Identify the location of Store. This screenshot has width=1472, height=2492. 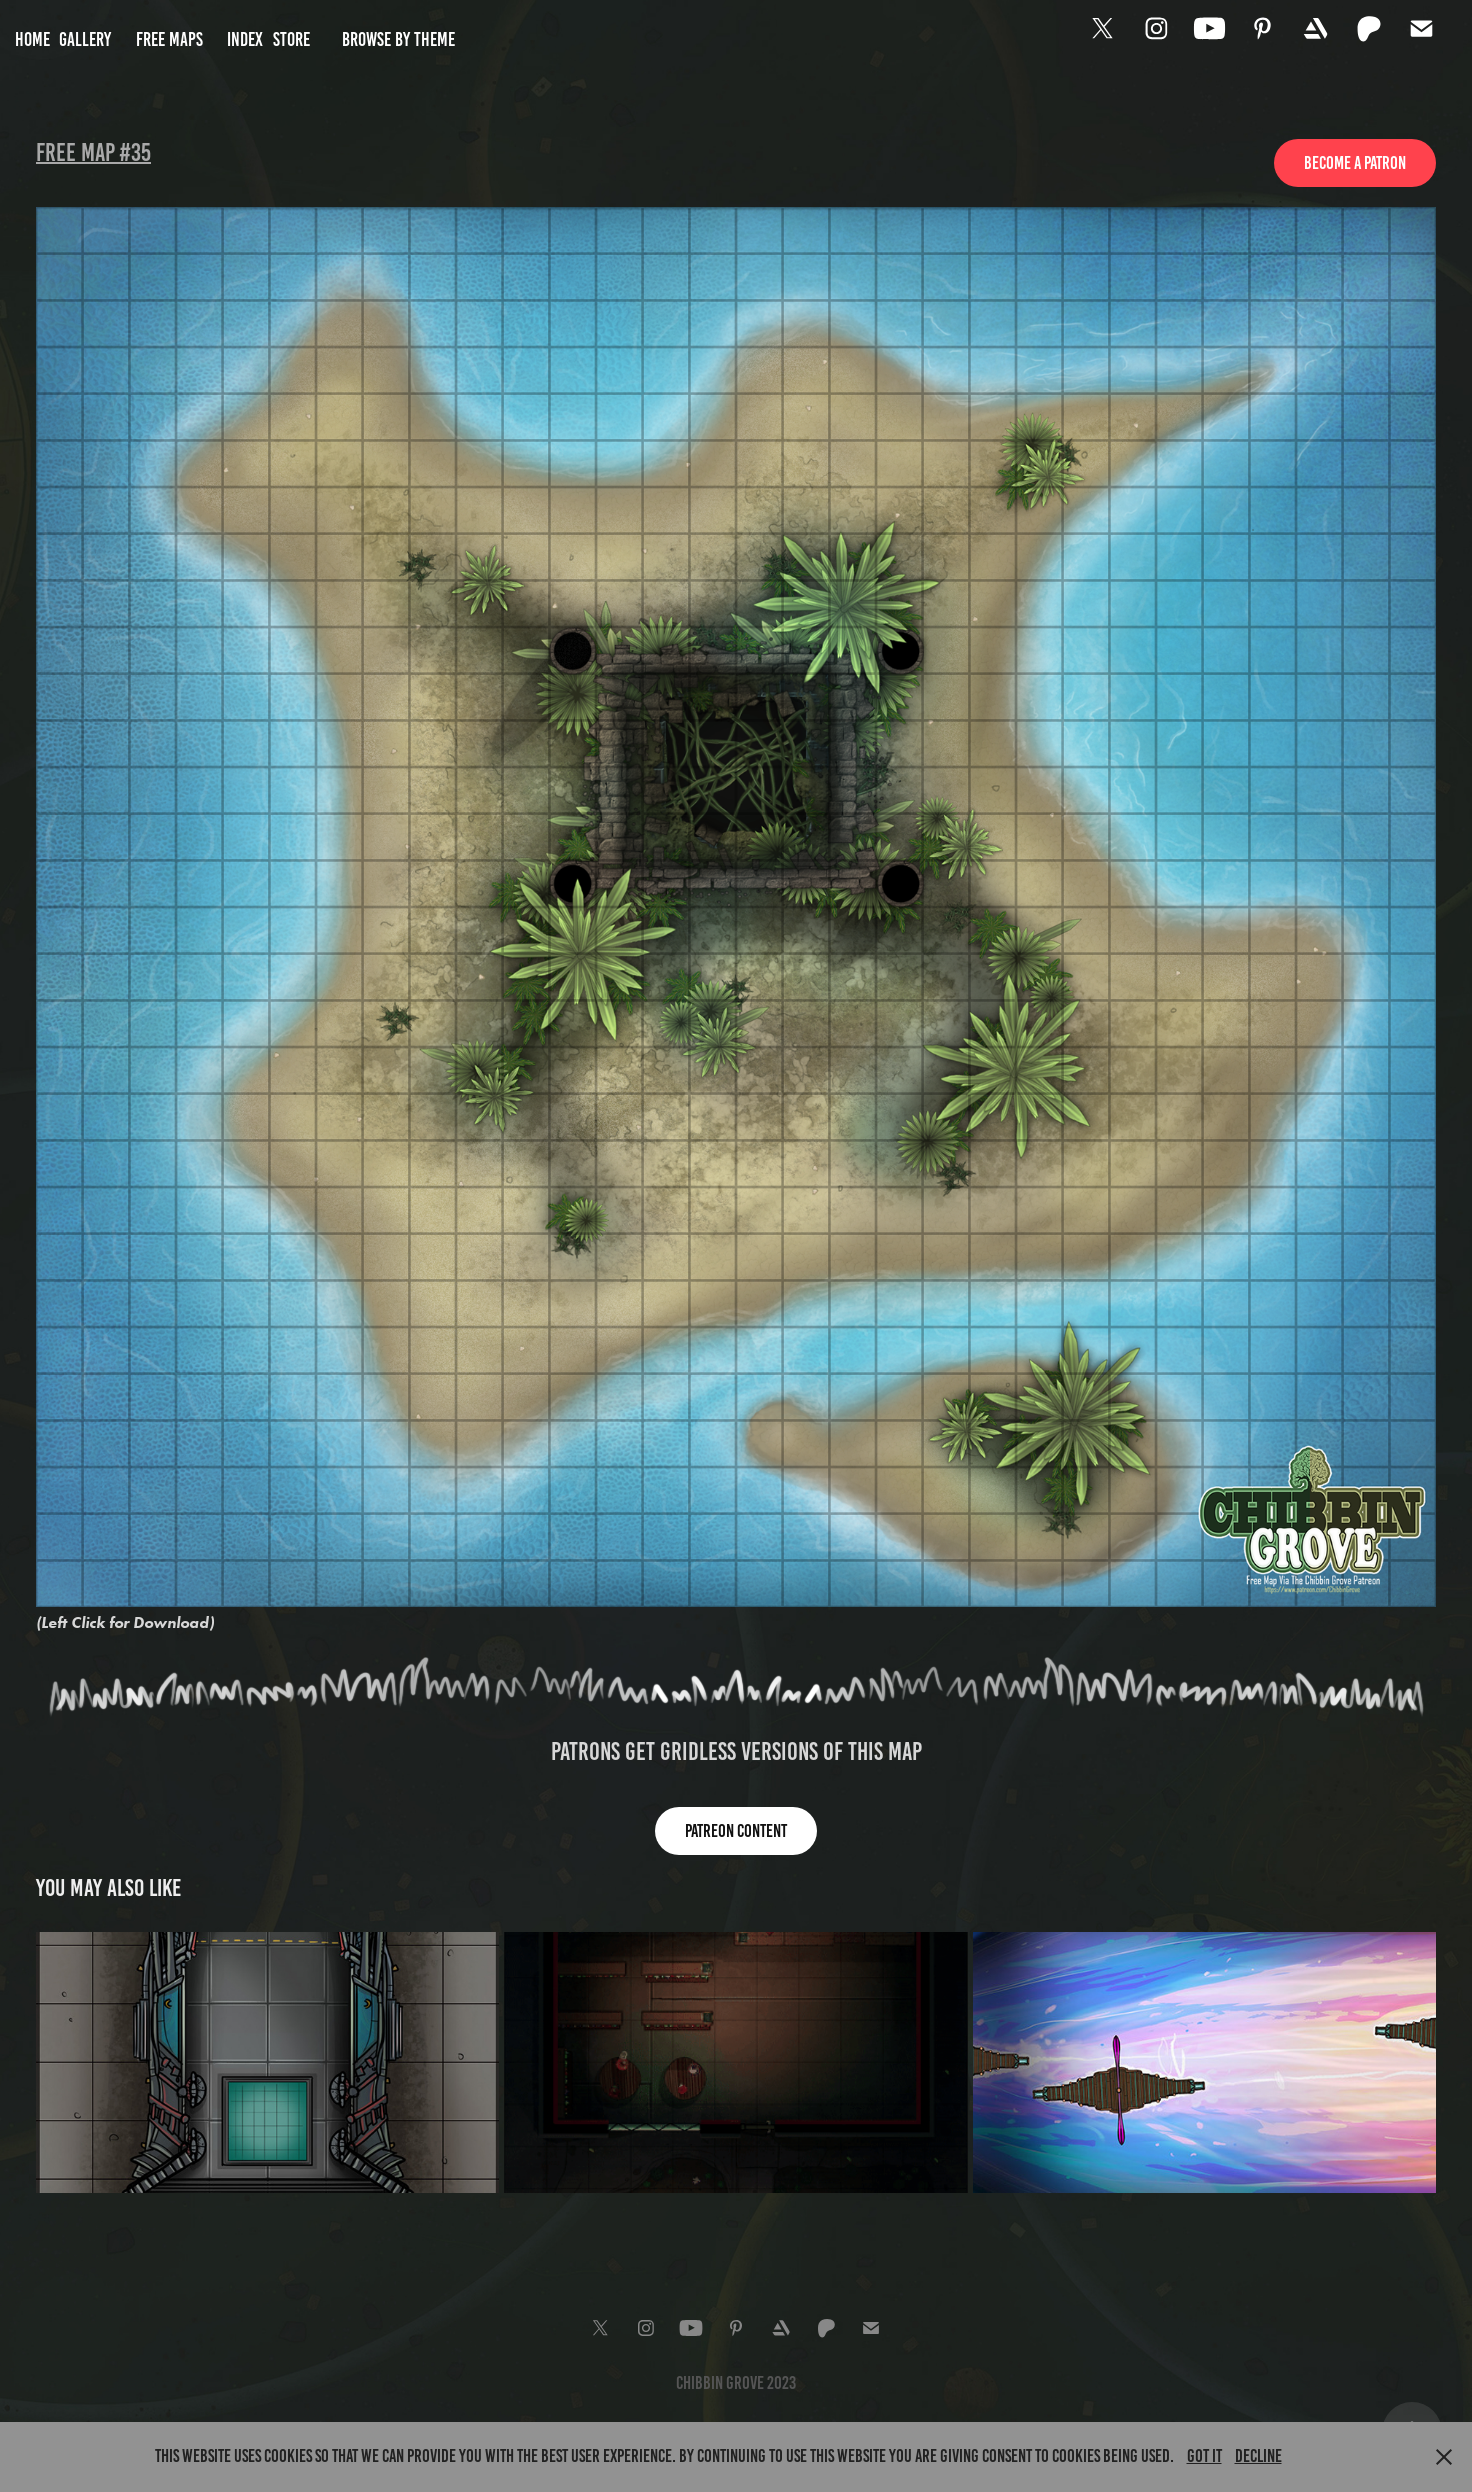
(291, 39).